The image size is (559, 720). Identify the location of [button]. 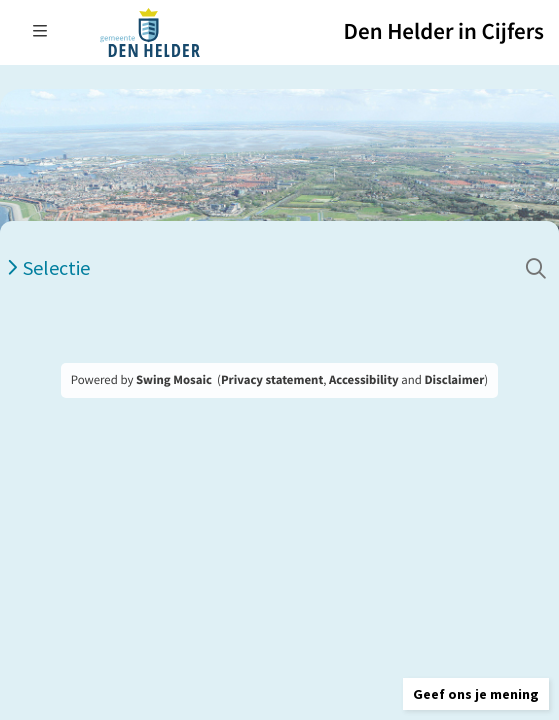
(476, 694).